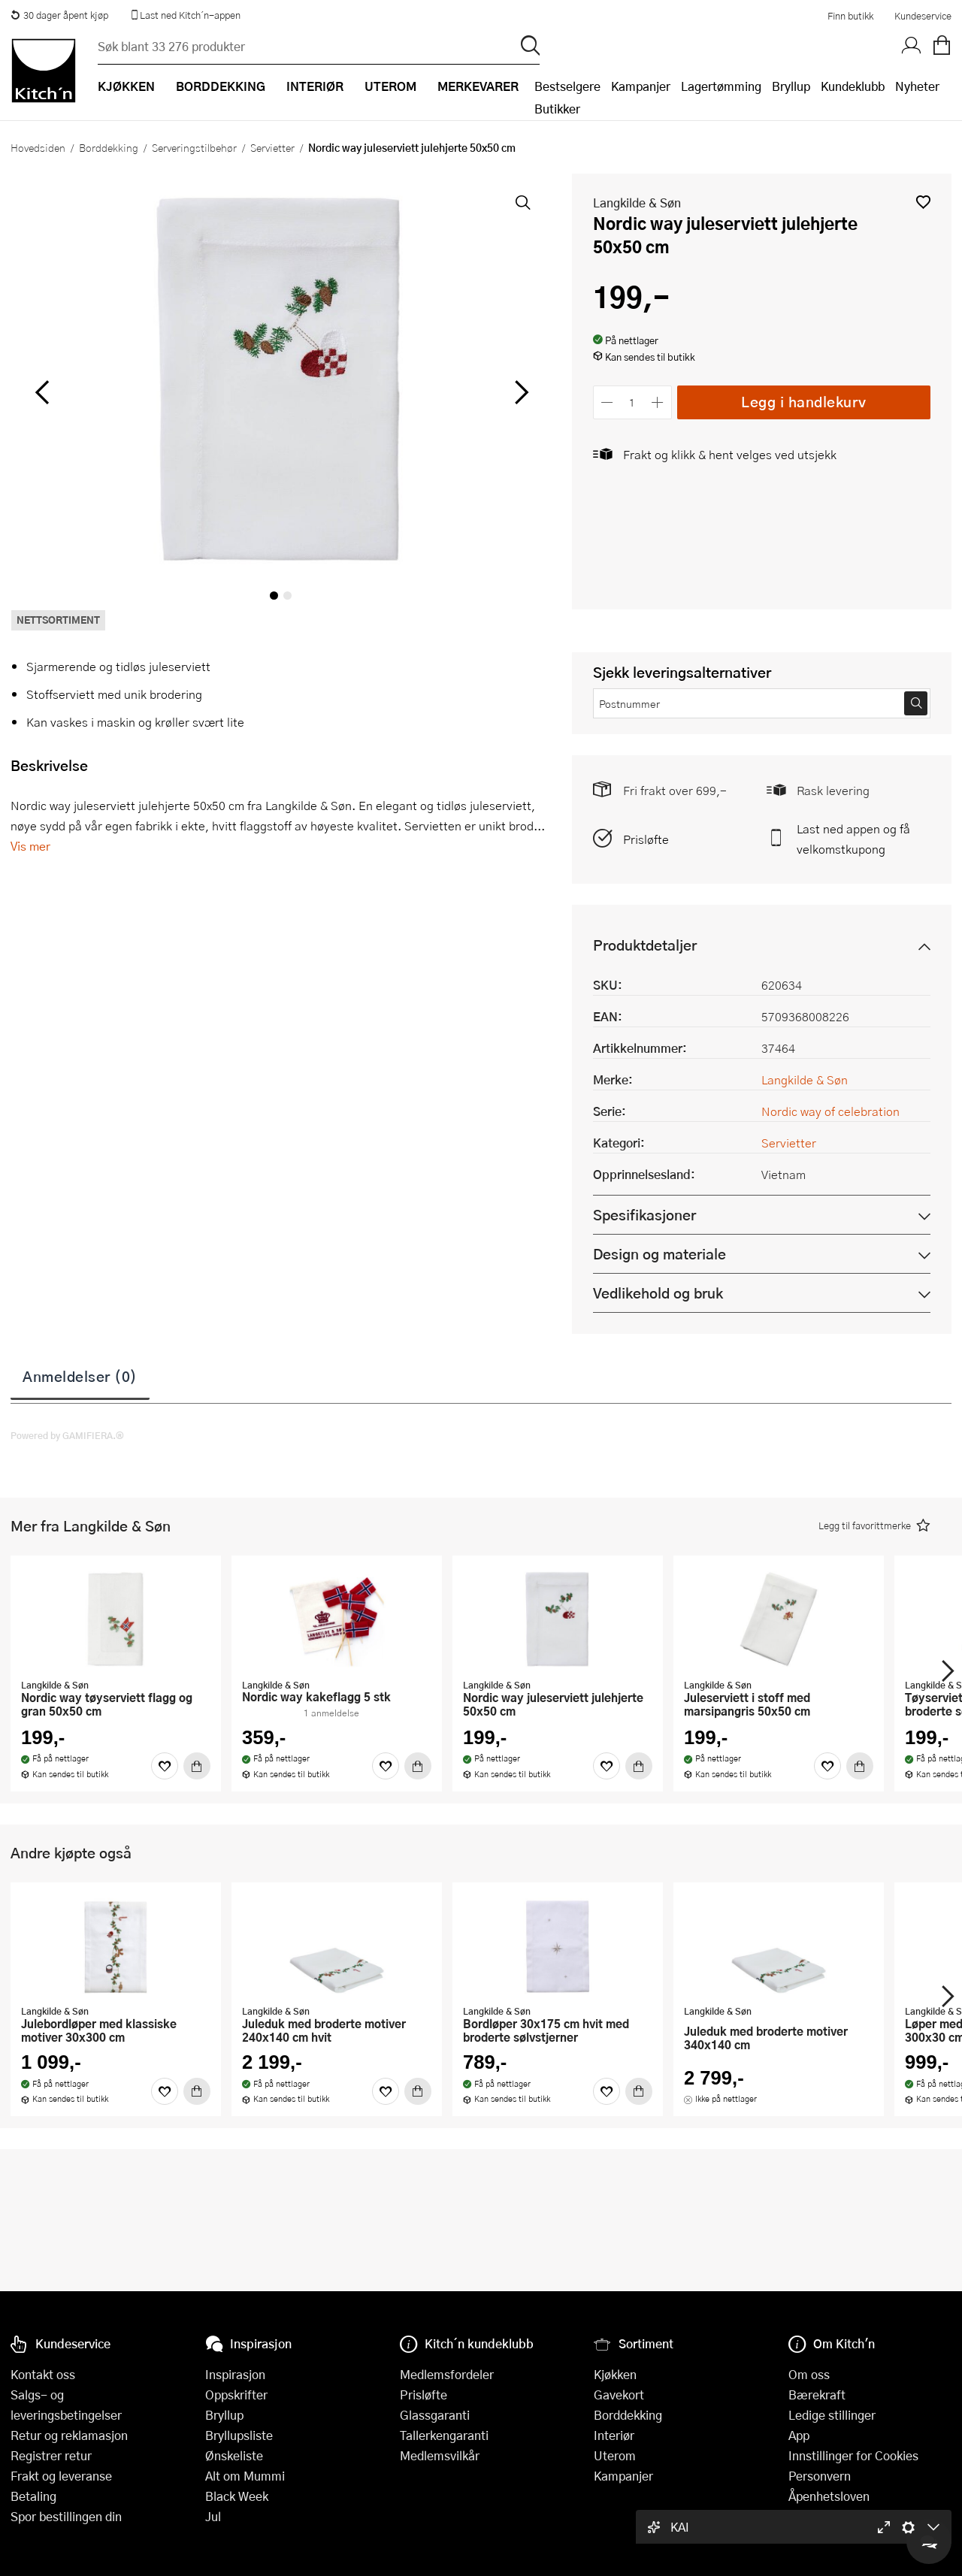 The image size is (962, 2576). What do you see at coordinates (830, 1111) in the screenshot?
I see `Nordic way of celebration` at bounding box center [830, 1111].